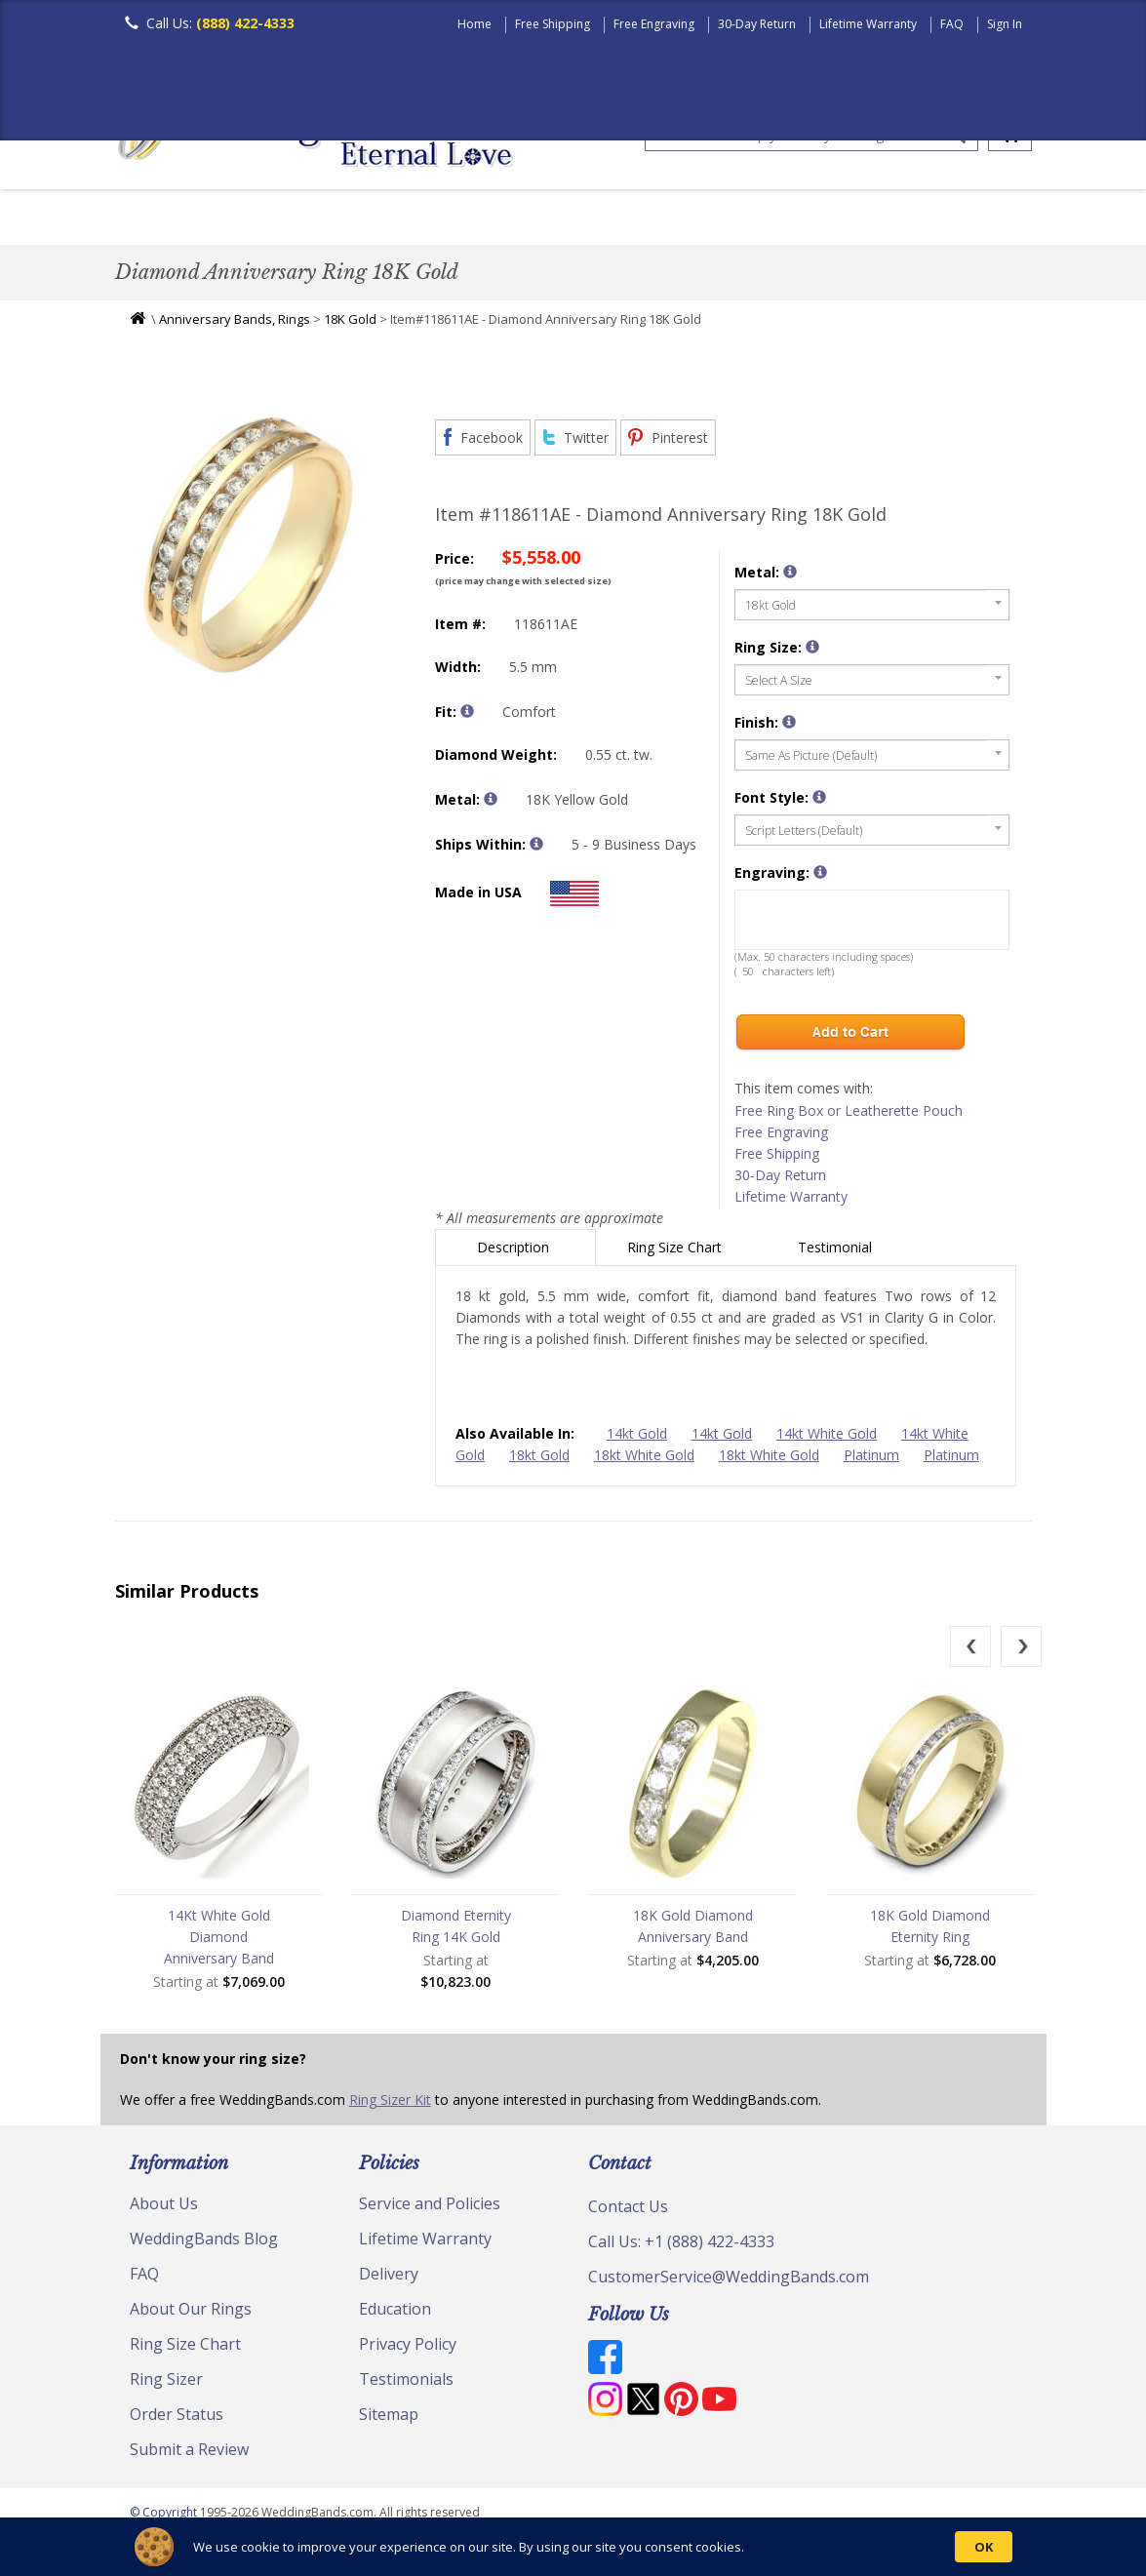 The image size is (1146, 2576). I want to click on Privacy Policy, so click(407, 2348).